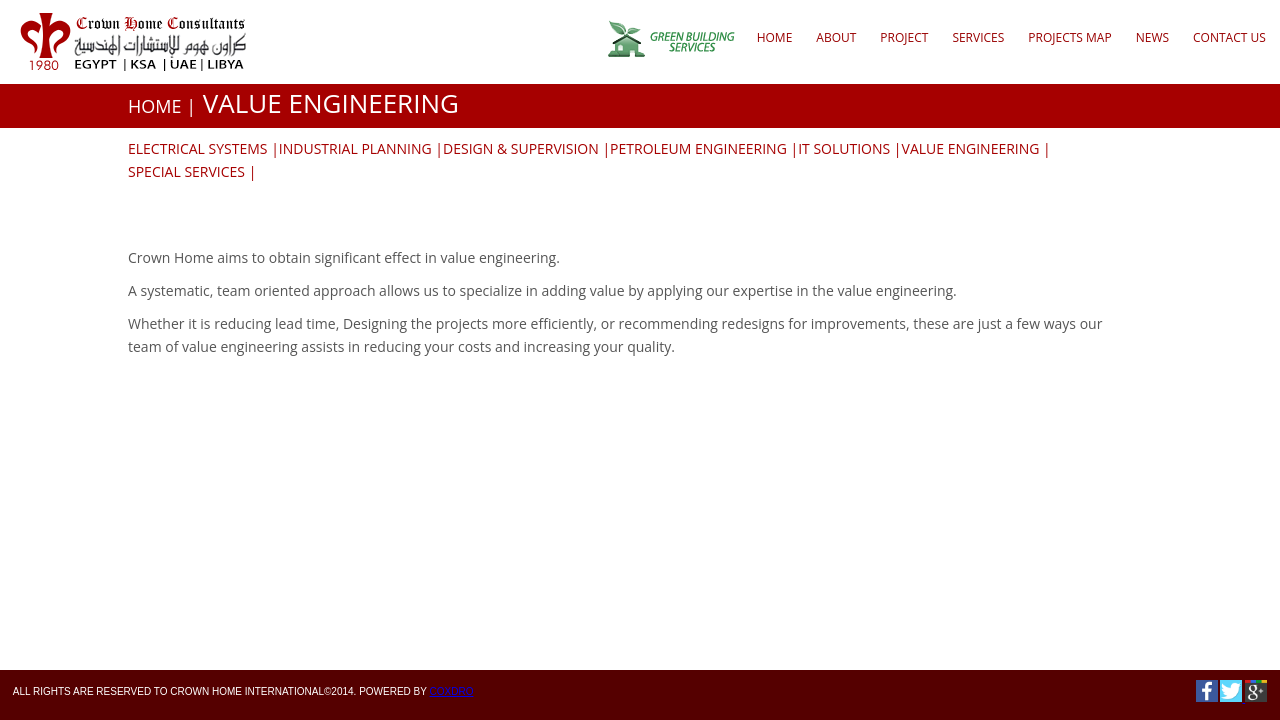 The height and width of the screenshot is (720, 1280). Describe the element at coordinates (1152, 37) in the screenshot. I see `NEWS` at that location.